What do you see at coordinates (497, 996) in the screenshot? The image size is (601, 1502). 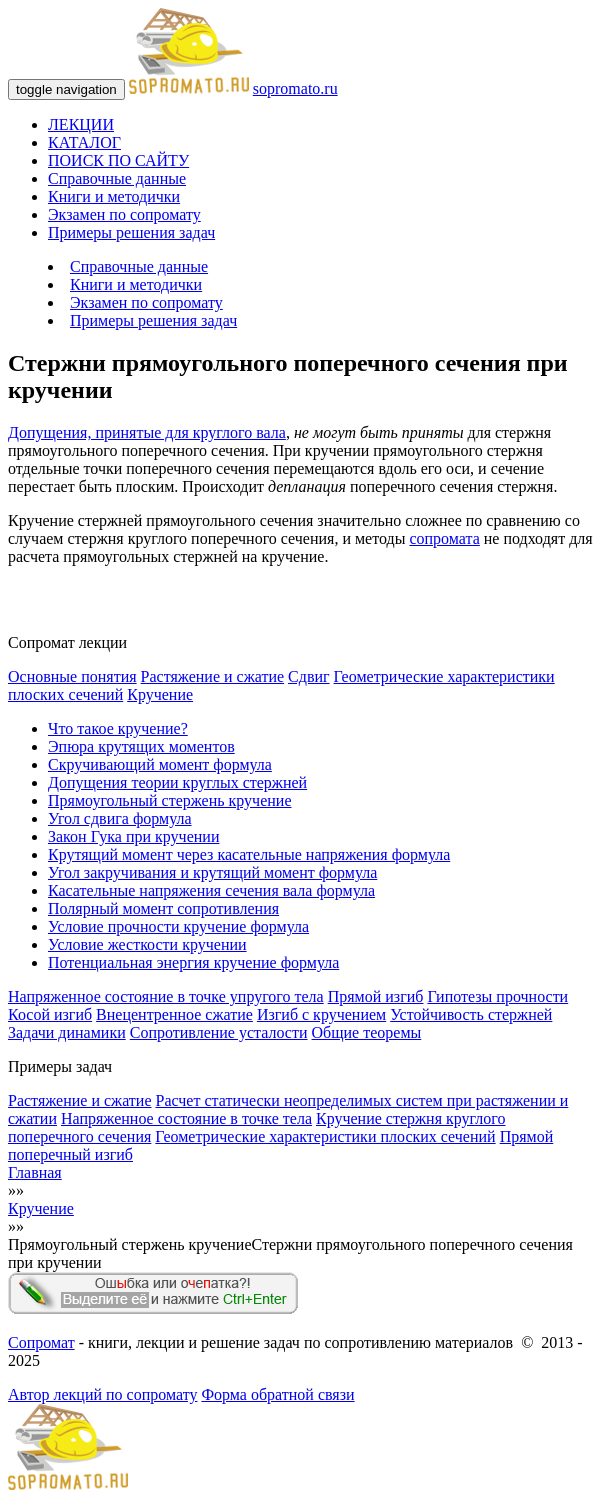 I see `Гипотезы прочности` at bounding box center [497, 996].